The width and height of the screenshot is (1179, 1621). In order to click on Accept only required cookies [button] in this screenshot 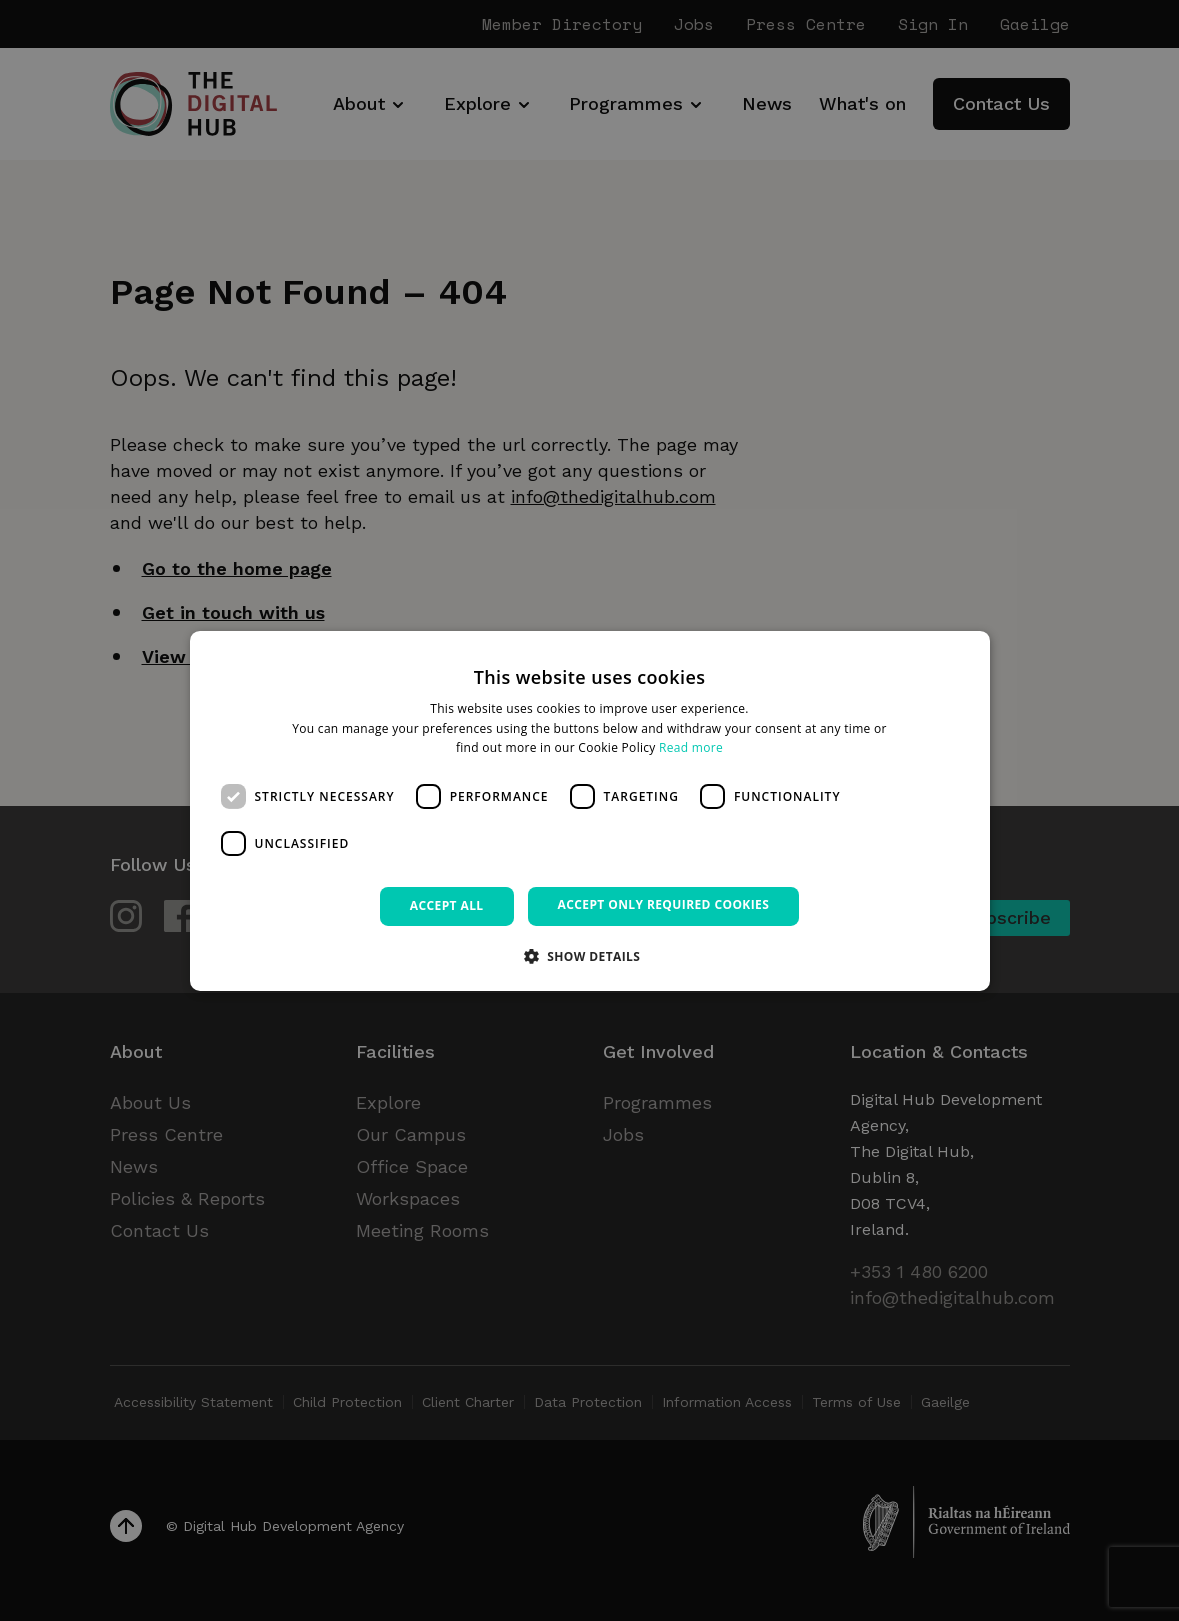, I will do `click(664, 904)`.